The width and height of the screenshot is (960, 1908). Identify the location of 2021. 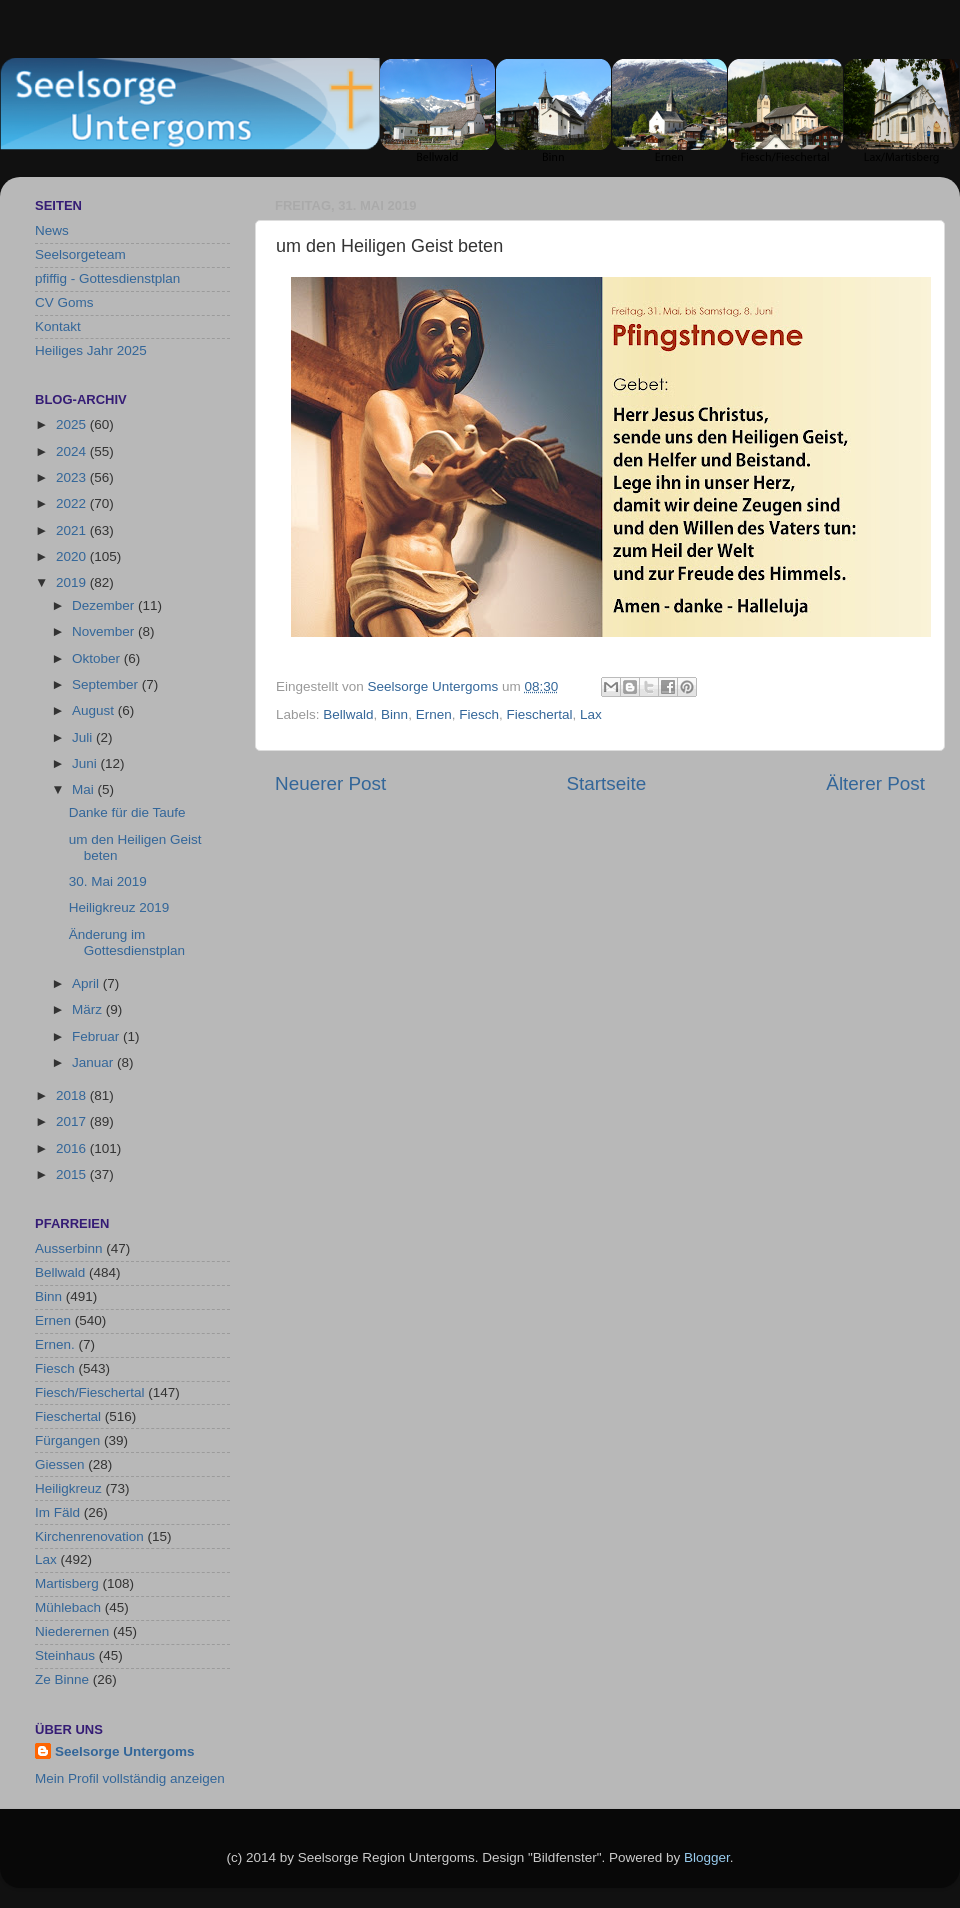
(73, 530).